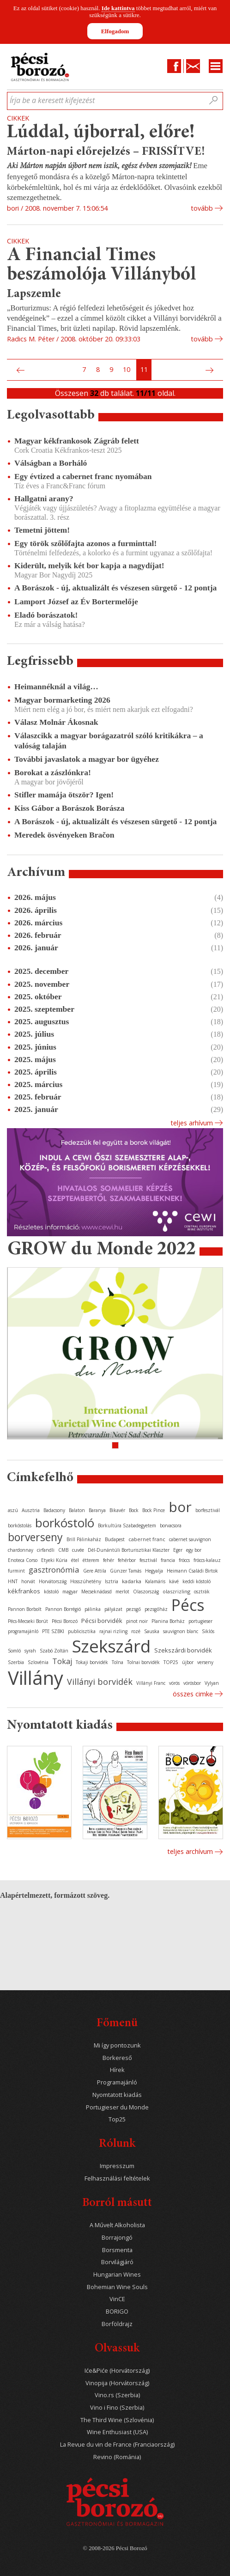 The width and height of the screenshot is (230, 2576). Describe the element at coordinates (207, 1510) in the screenshot. I see `borfesztivál` at that location.